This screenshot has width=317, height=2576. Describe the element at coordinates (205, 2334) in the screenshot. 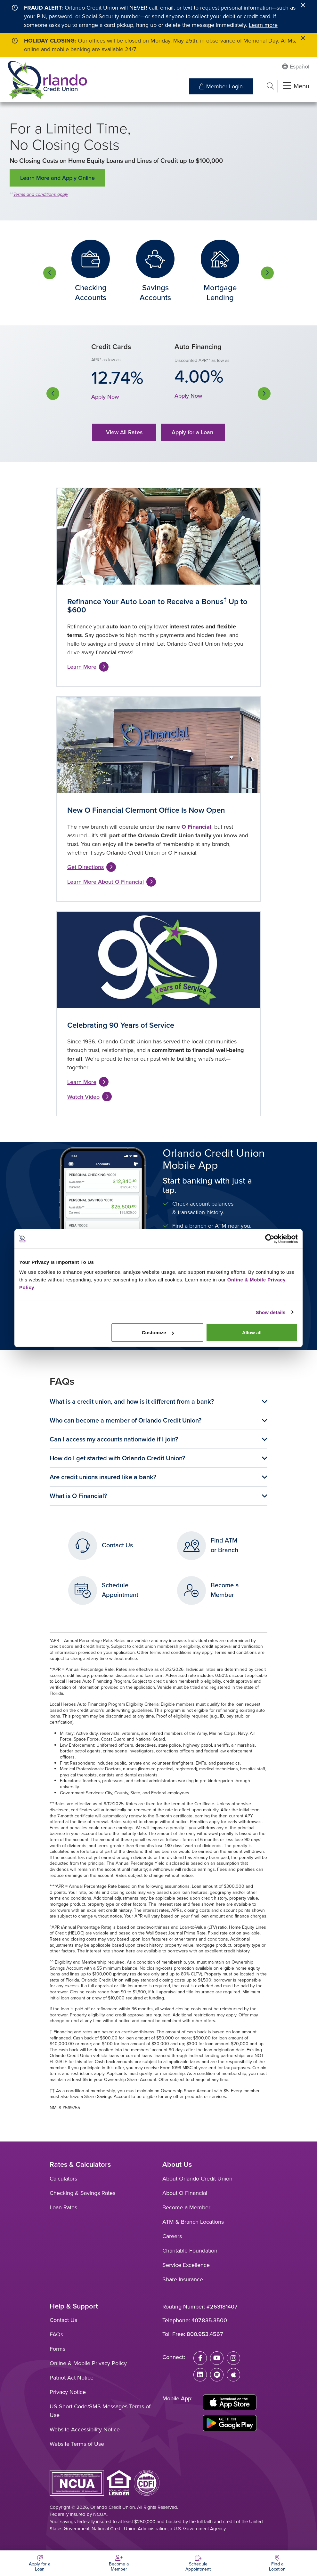

I see `800.953.4567` at that location.